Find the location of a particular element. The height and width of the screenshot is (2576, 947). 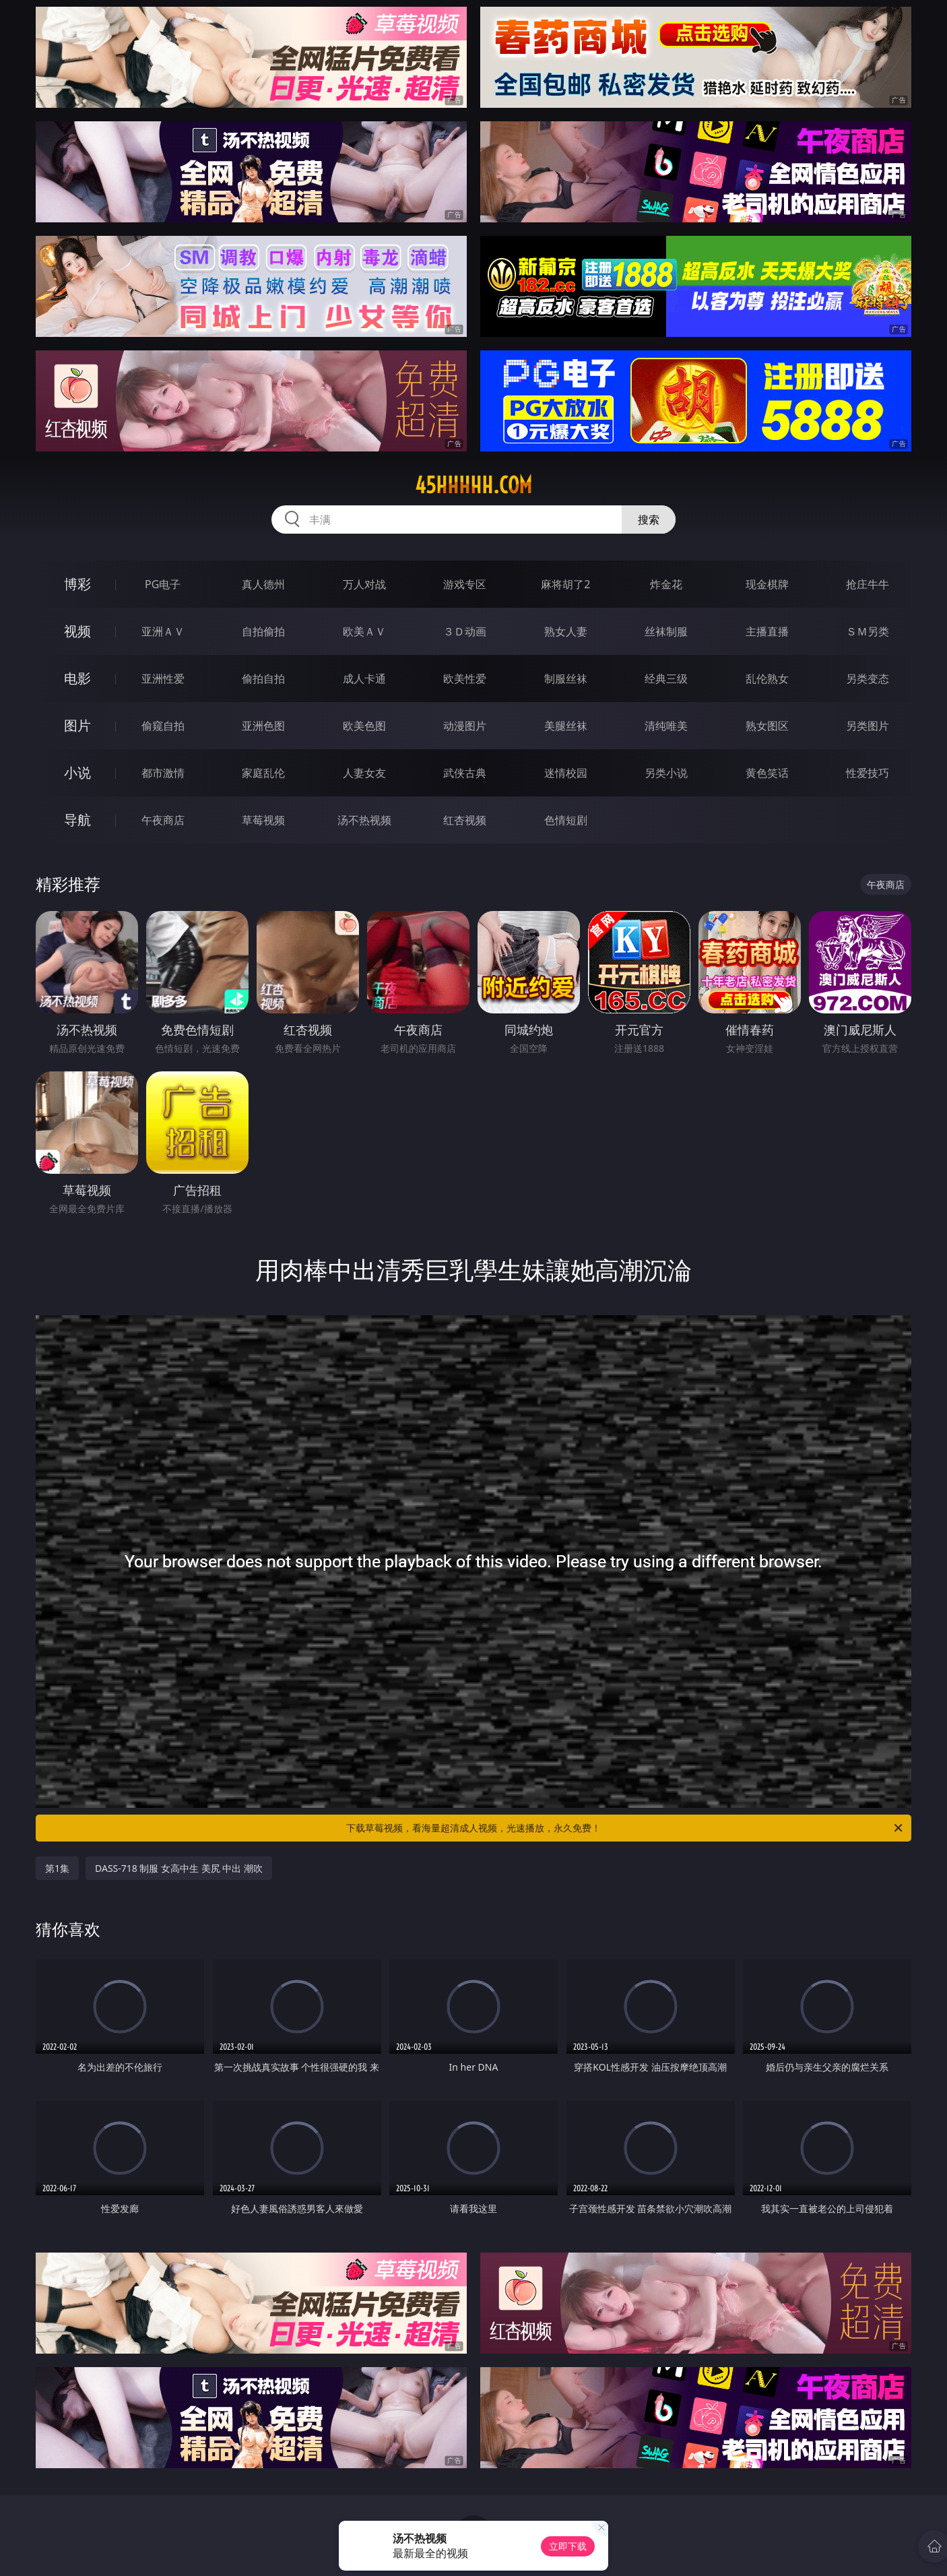

都市激情 is located at coordinates (163, 772).